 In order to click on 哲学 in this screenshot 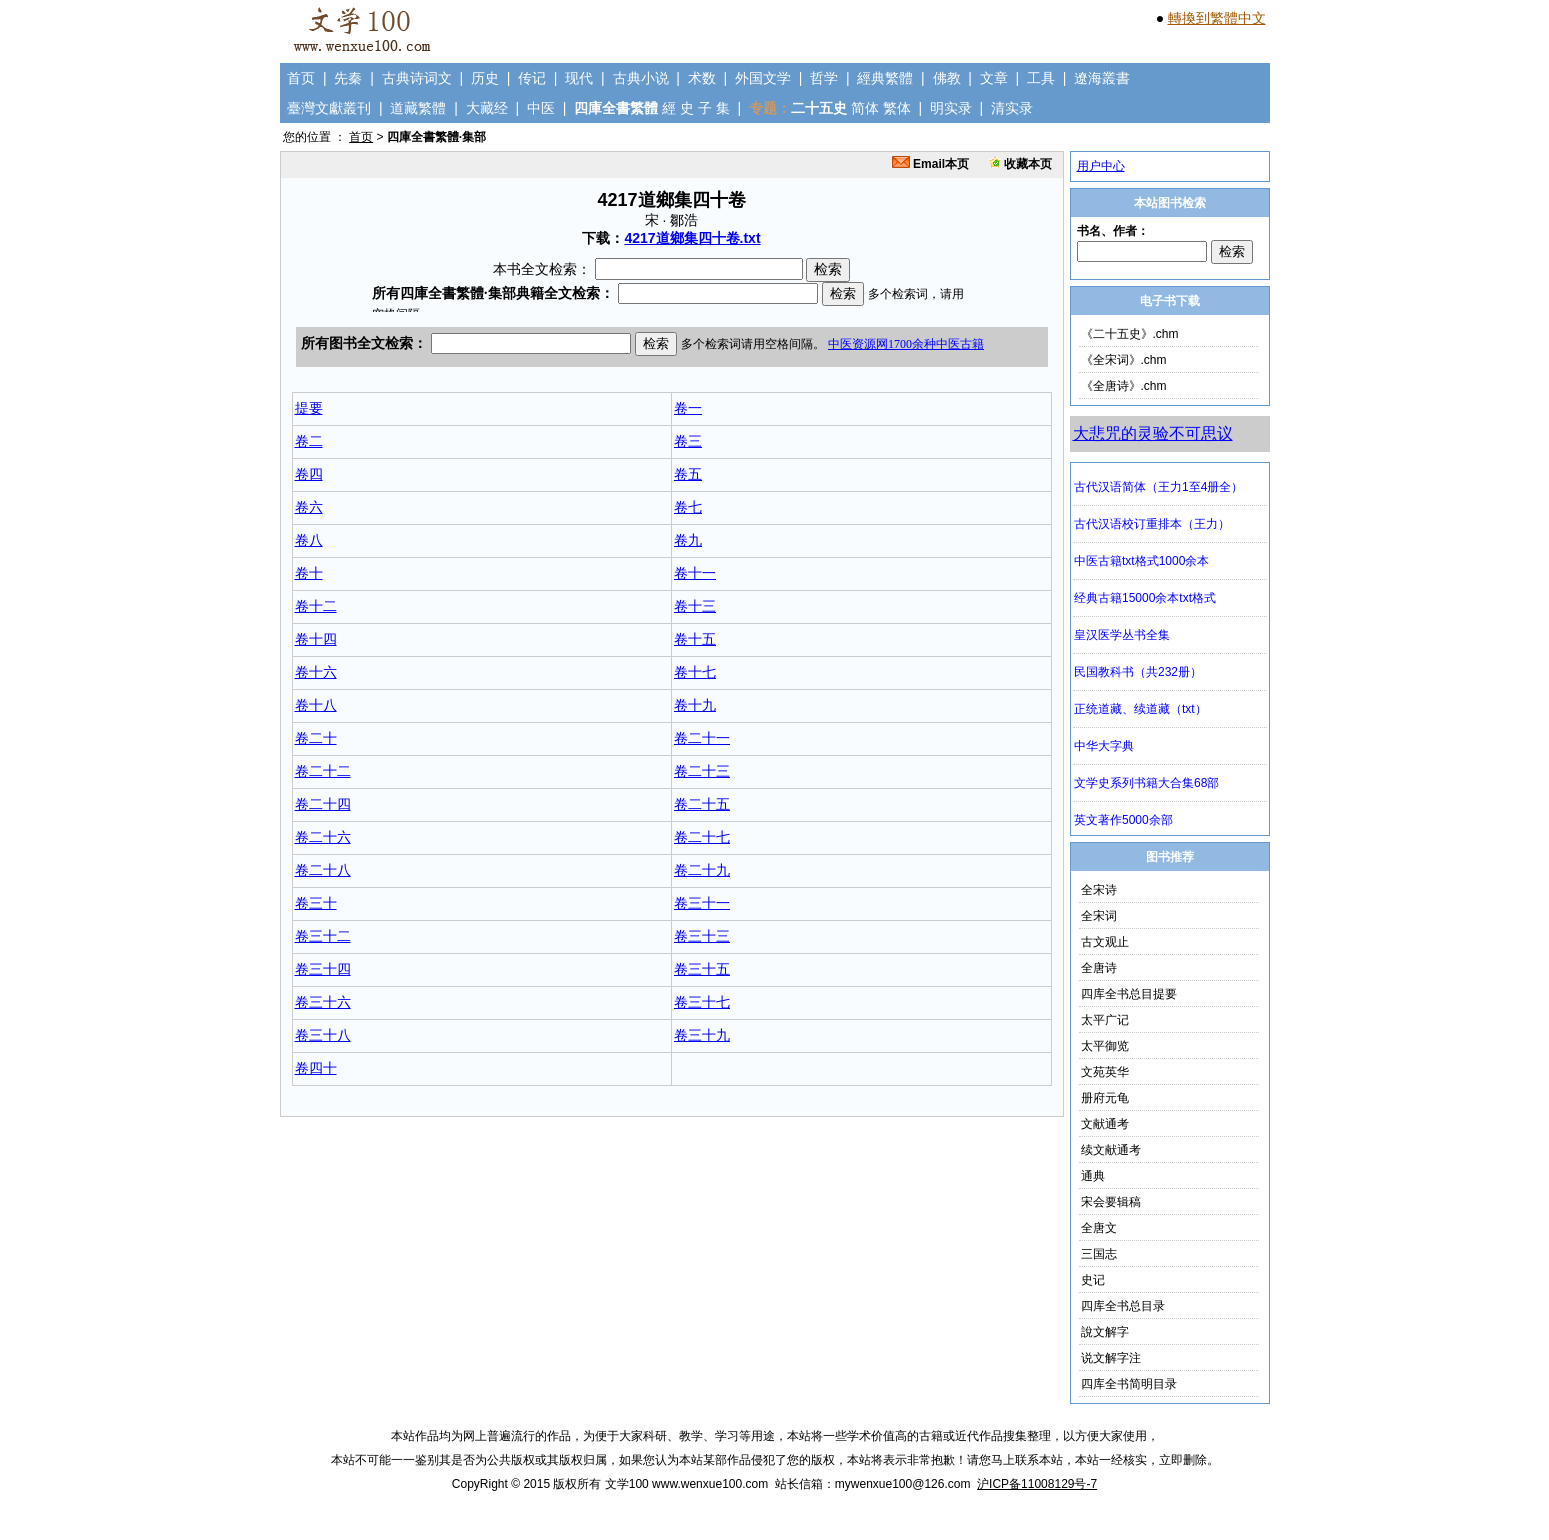, I will do `click(824, 78)`.